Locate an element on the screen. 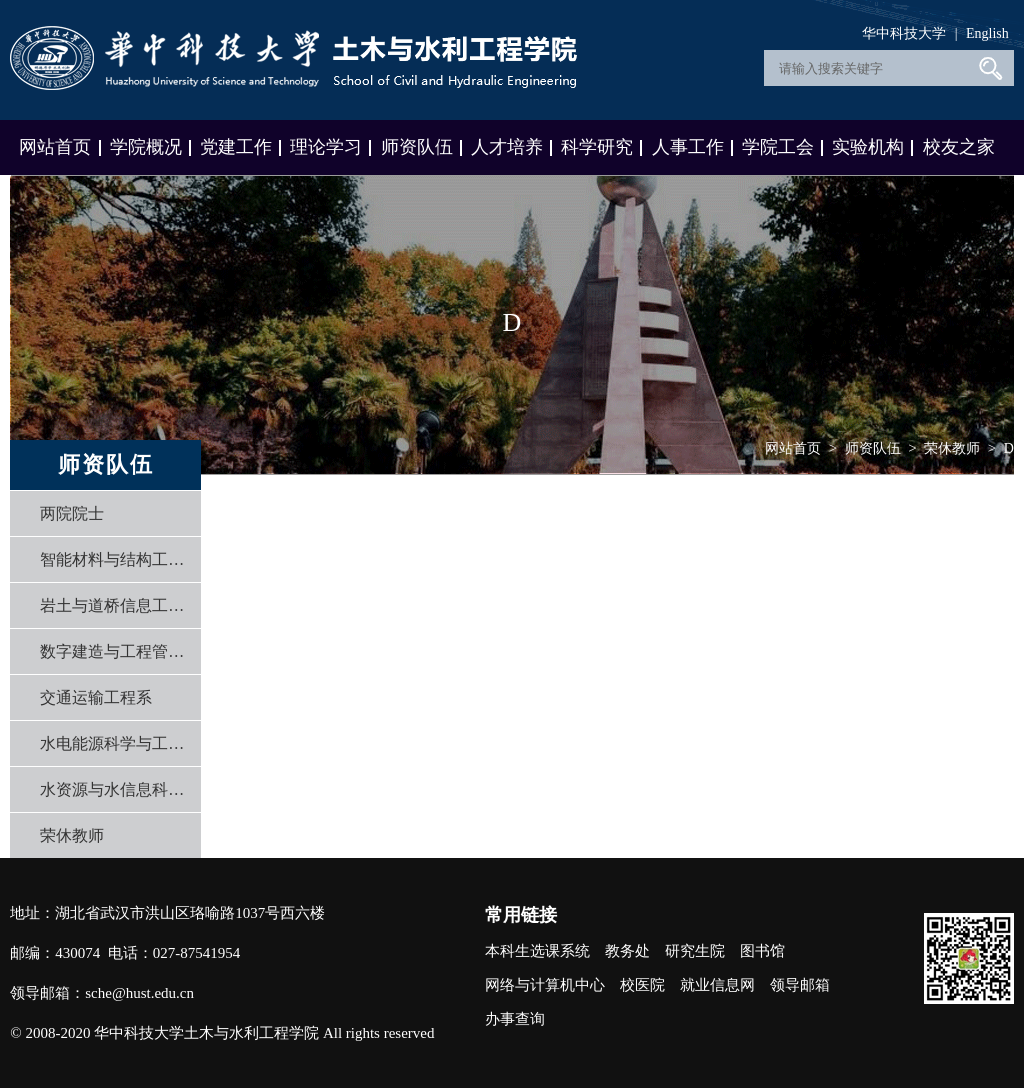 This screenshot has height=1088, width=1024. 领导邮箱 is located at coordinates (800, 985).